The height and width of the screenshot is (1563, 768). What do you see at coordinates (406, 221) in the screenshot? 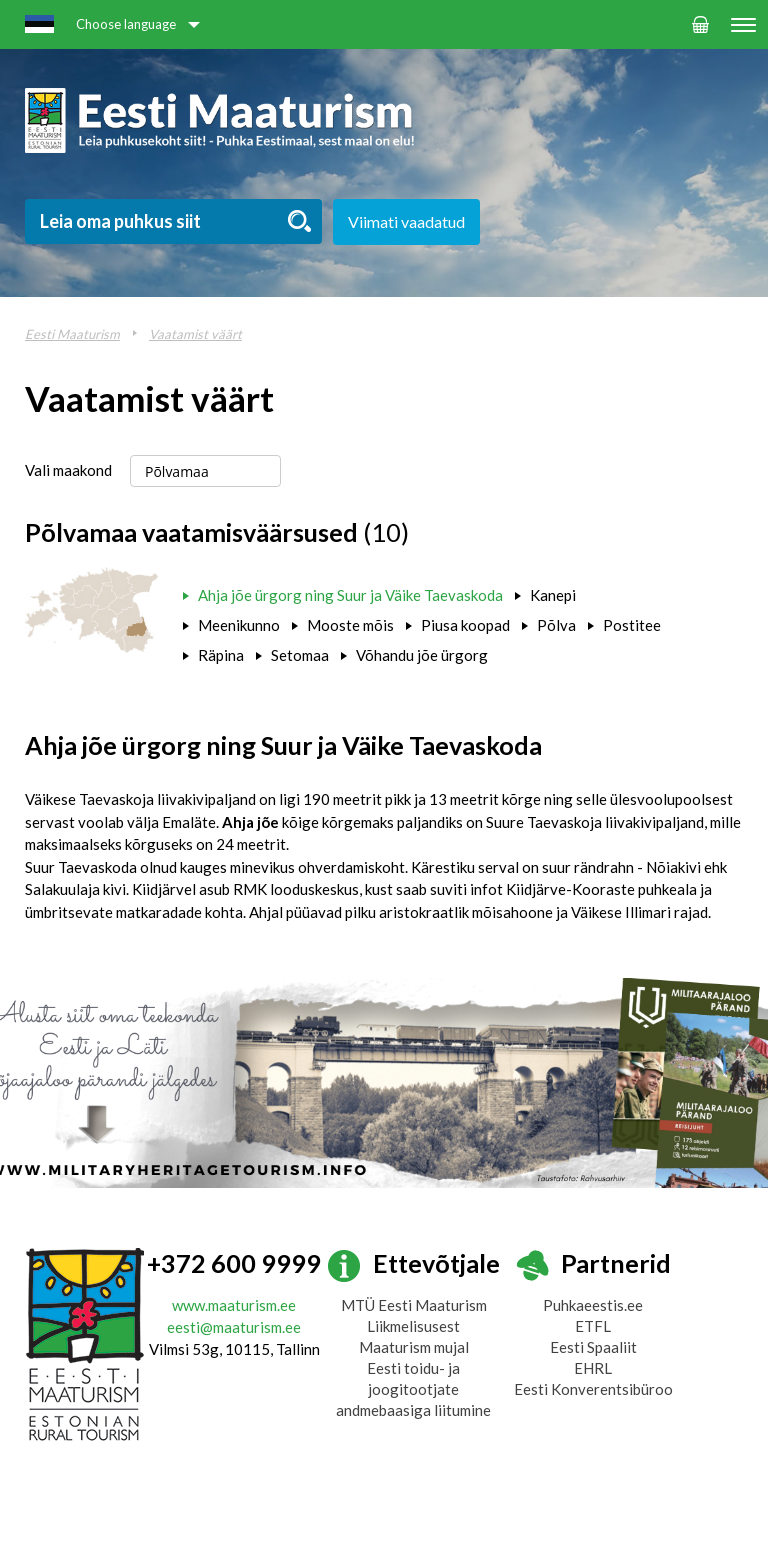
I see `Viimati vaadatud` at bounding box center [406, 221].